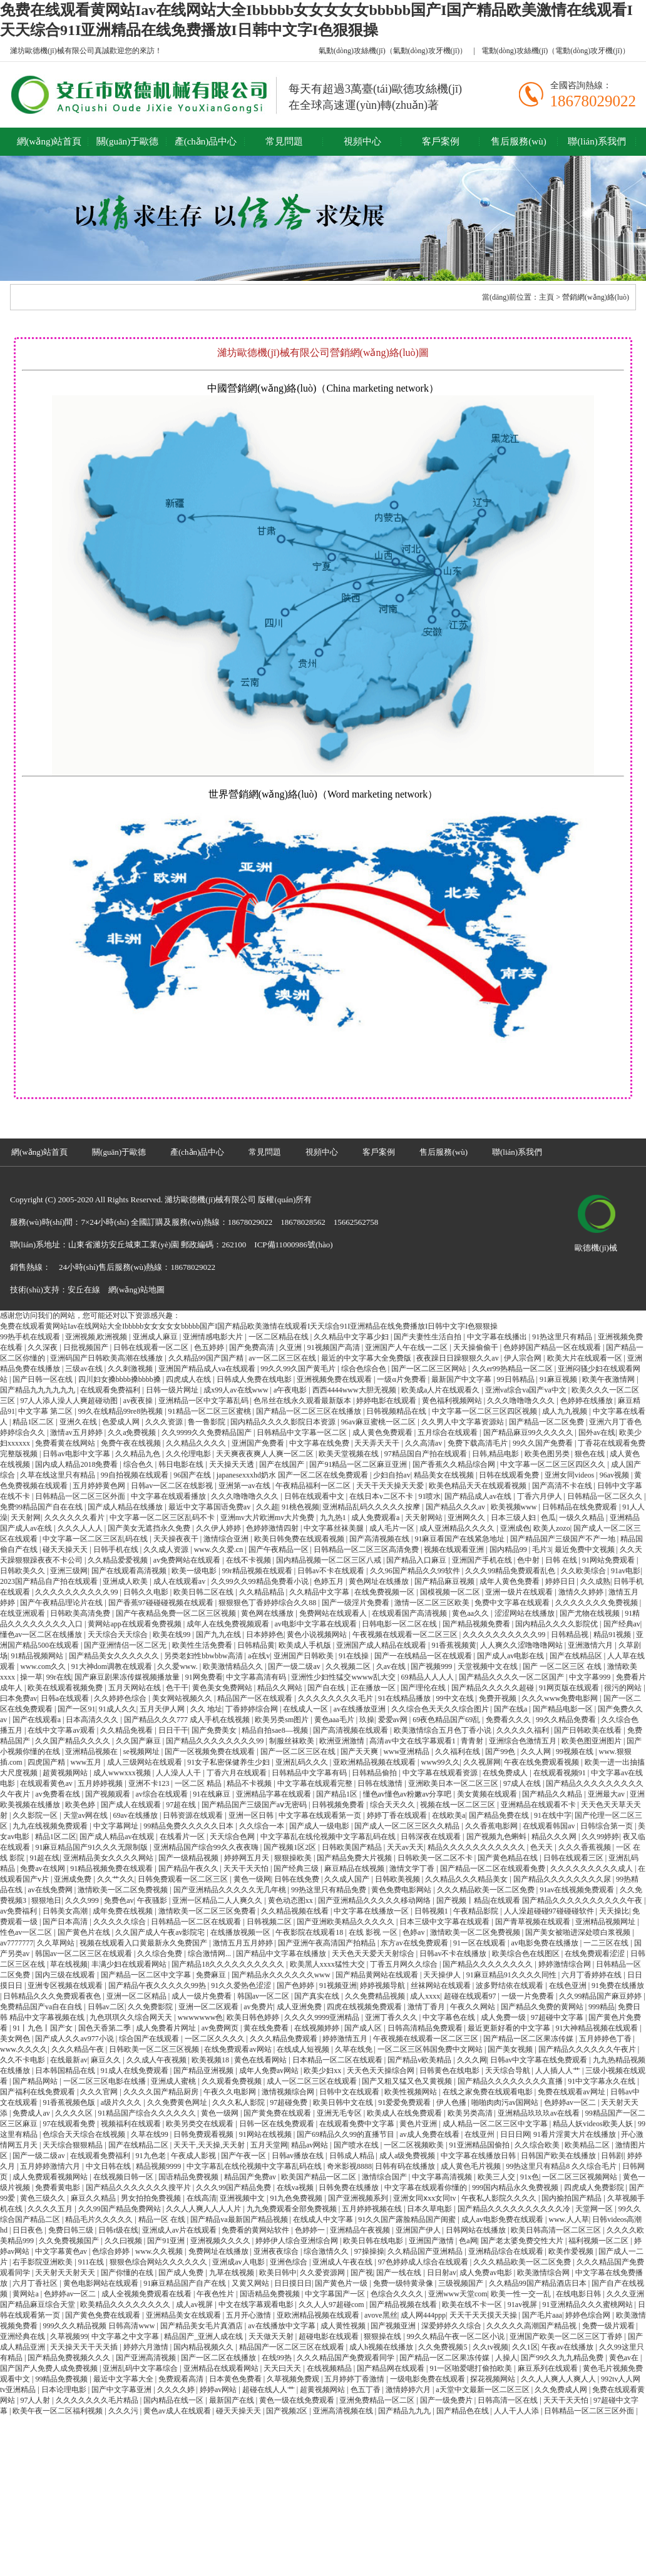  What do you see at coordinates (405, 1698) in the screenshot?
I see `91在线精品播放` at bounding box center [405, 1698].